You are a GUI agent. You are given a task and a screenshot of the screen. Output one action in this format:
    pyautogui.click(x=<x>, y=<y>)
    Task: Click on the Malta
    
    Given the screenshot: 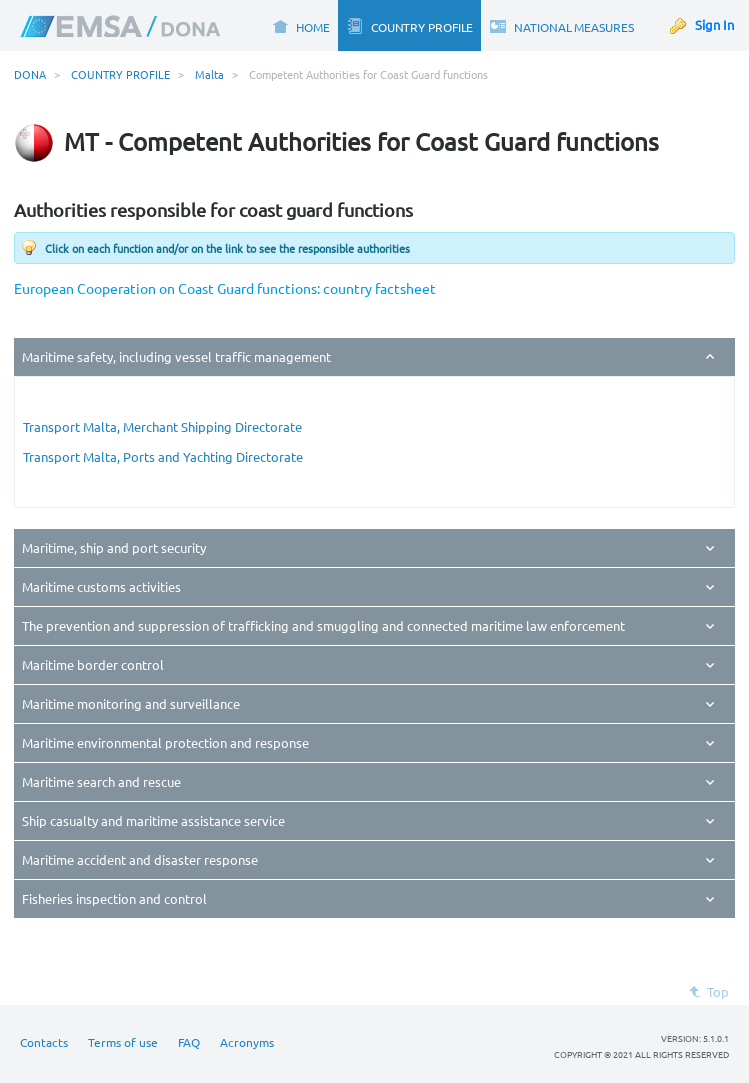 What is the action you would take?
    pyautogui.click(x=209, y=74)
    